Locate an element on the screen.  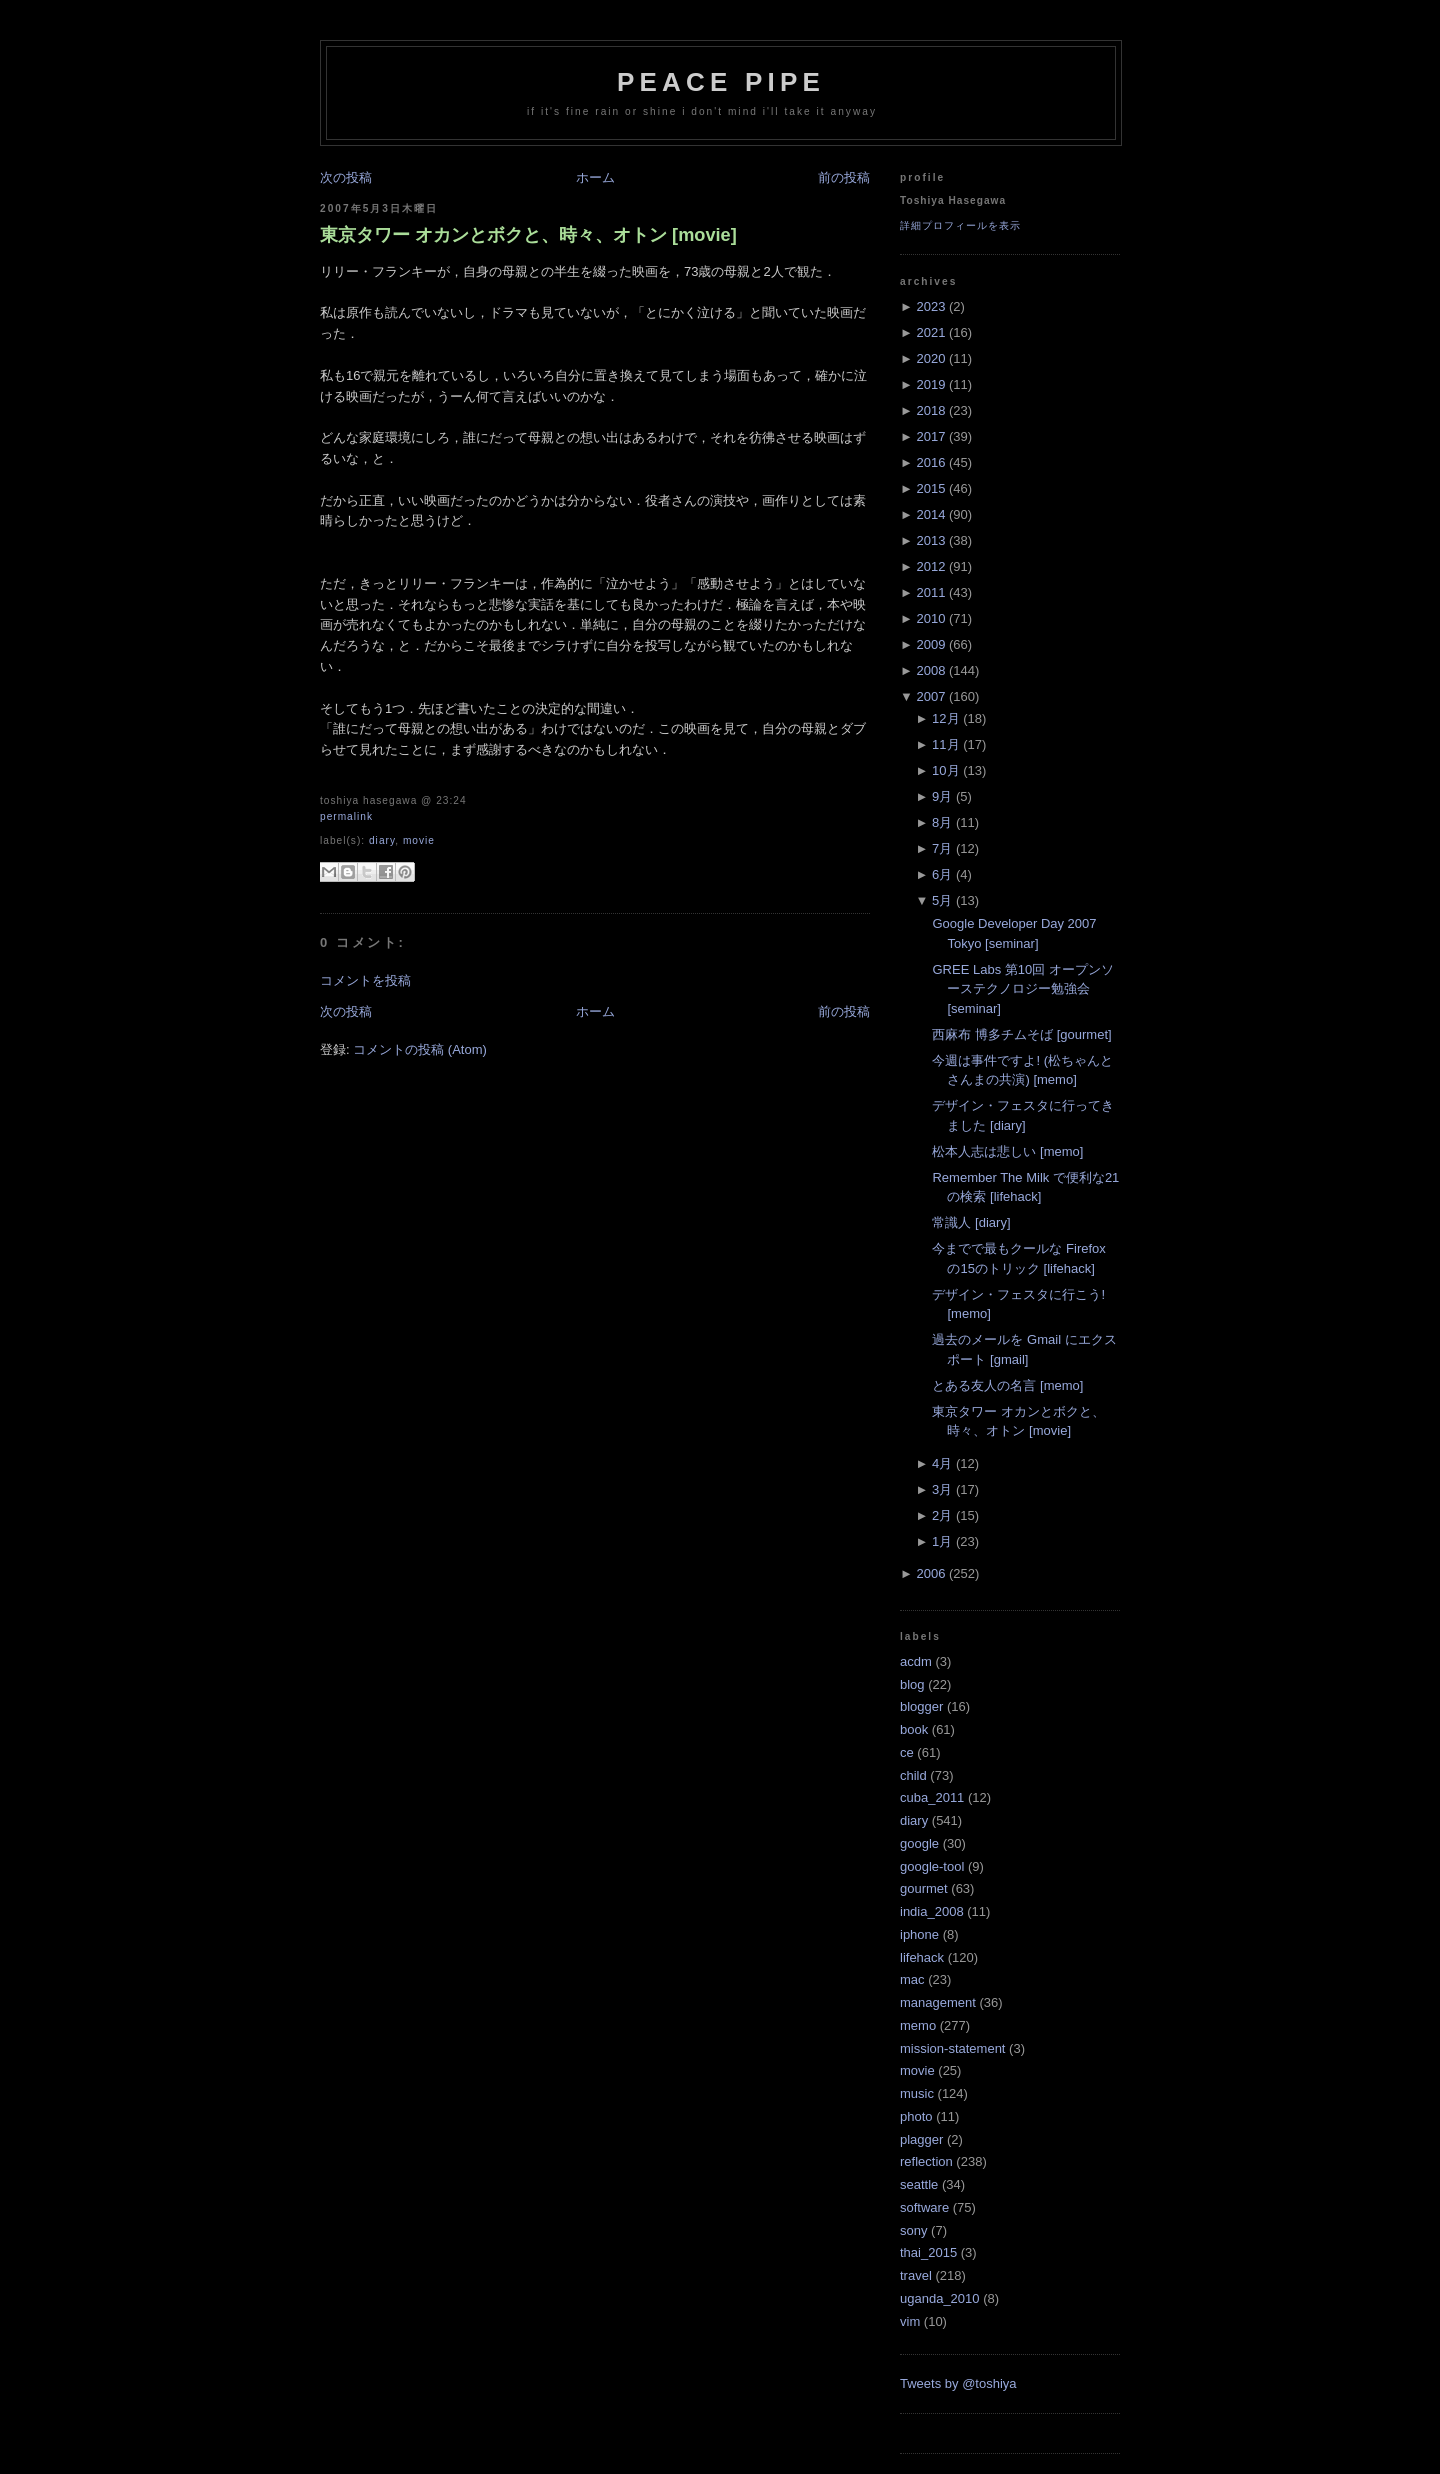
コメントの投稿 (Atom) is located at coordinates (420, 1049).